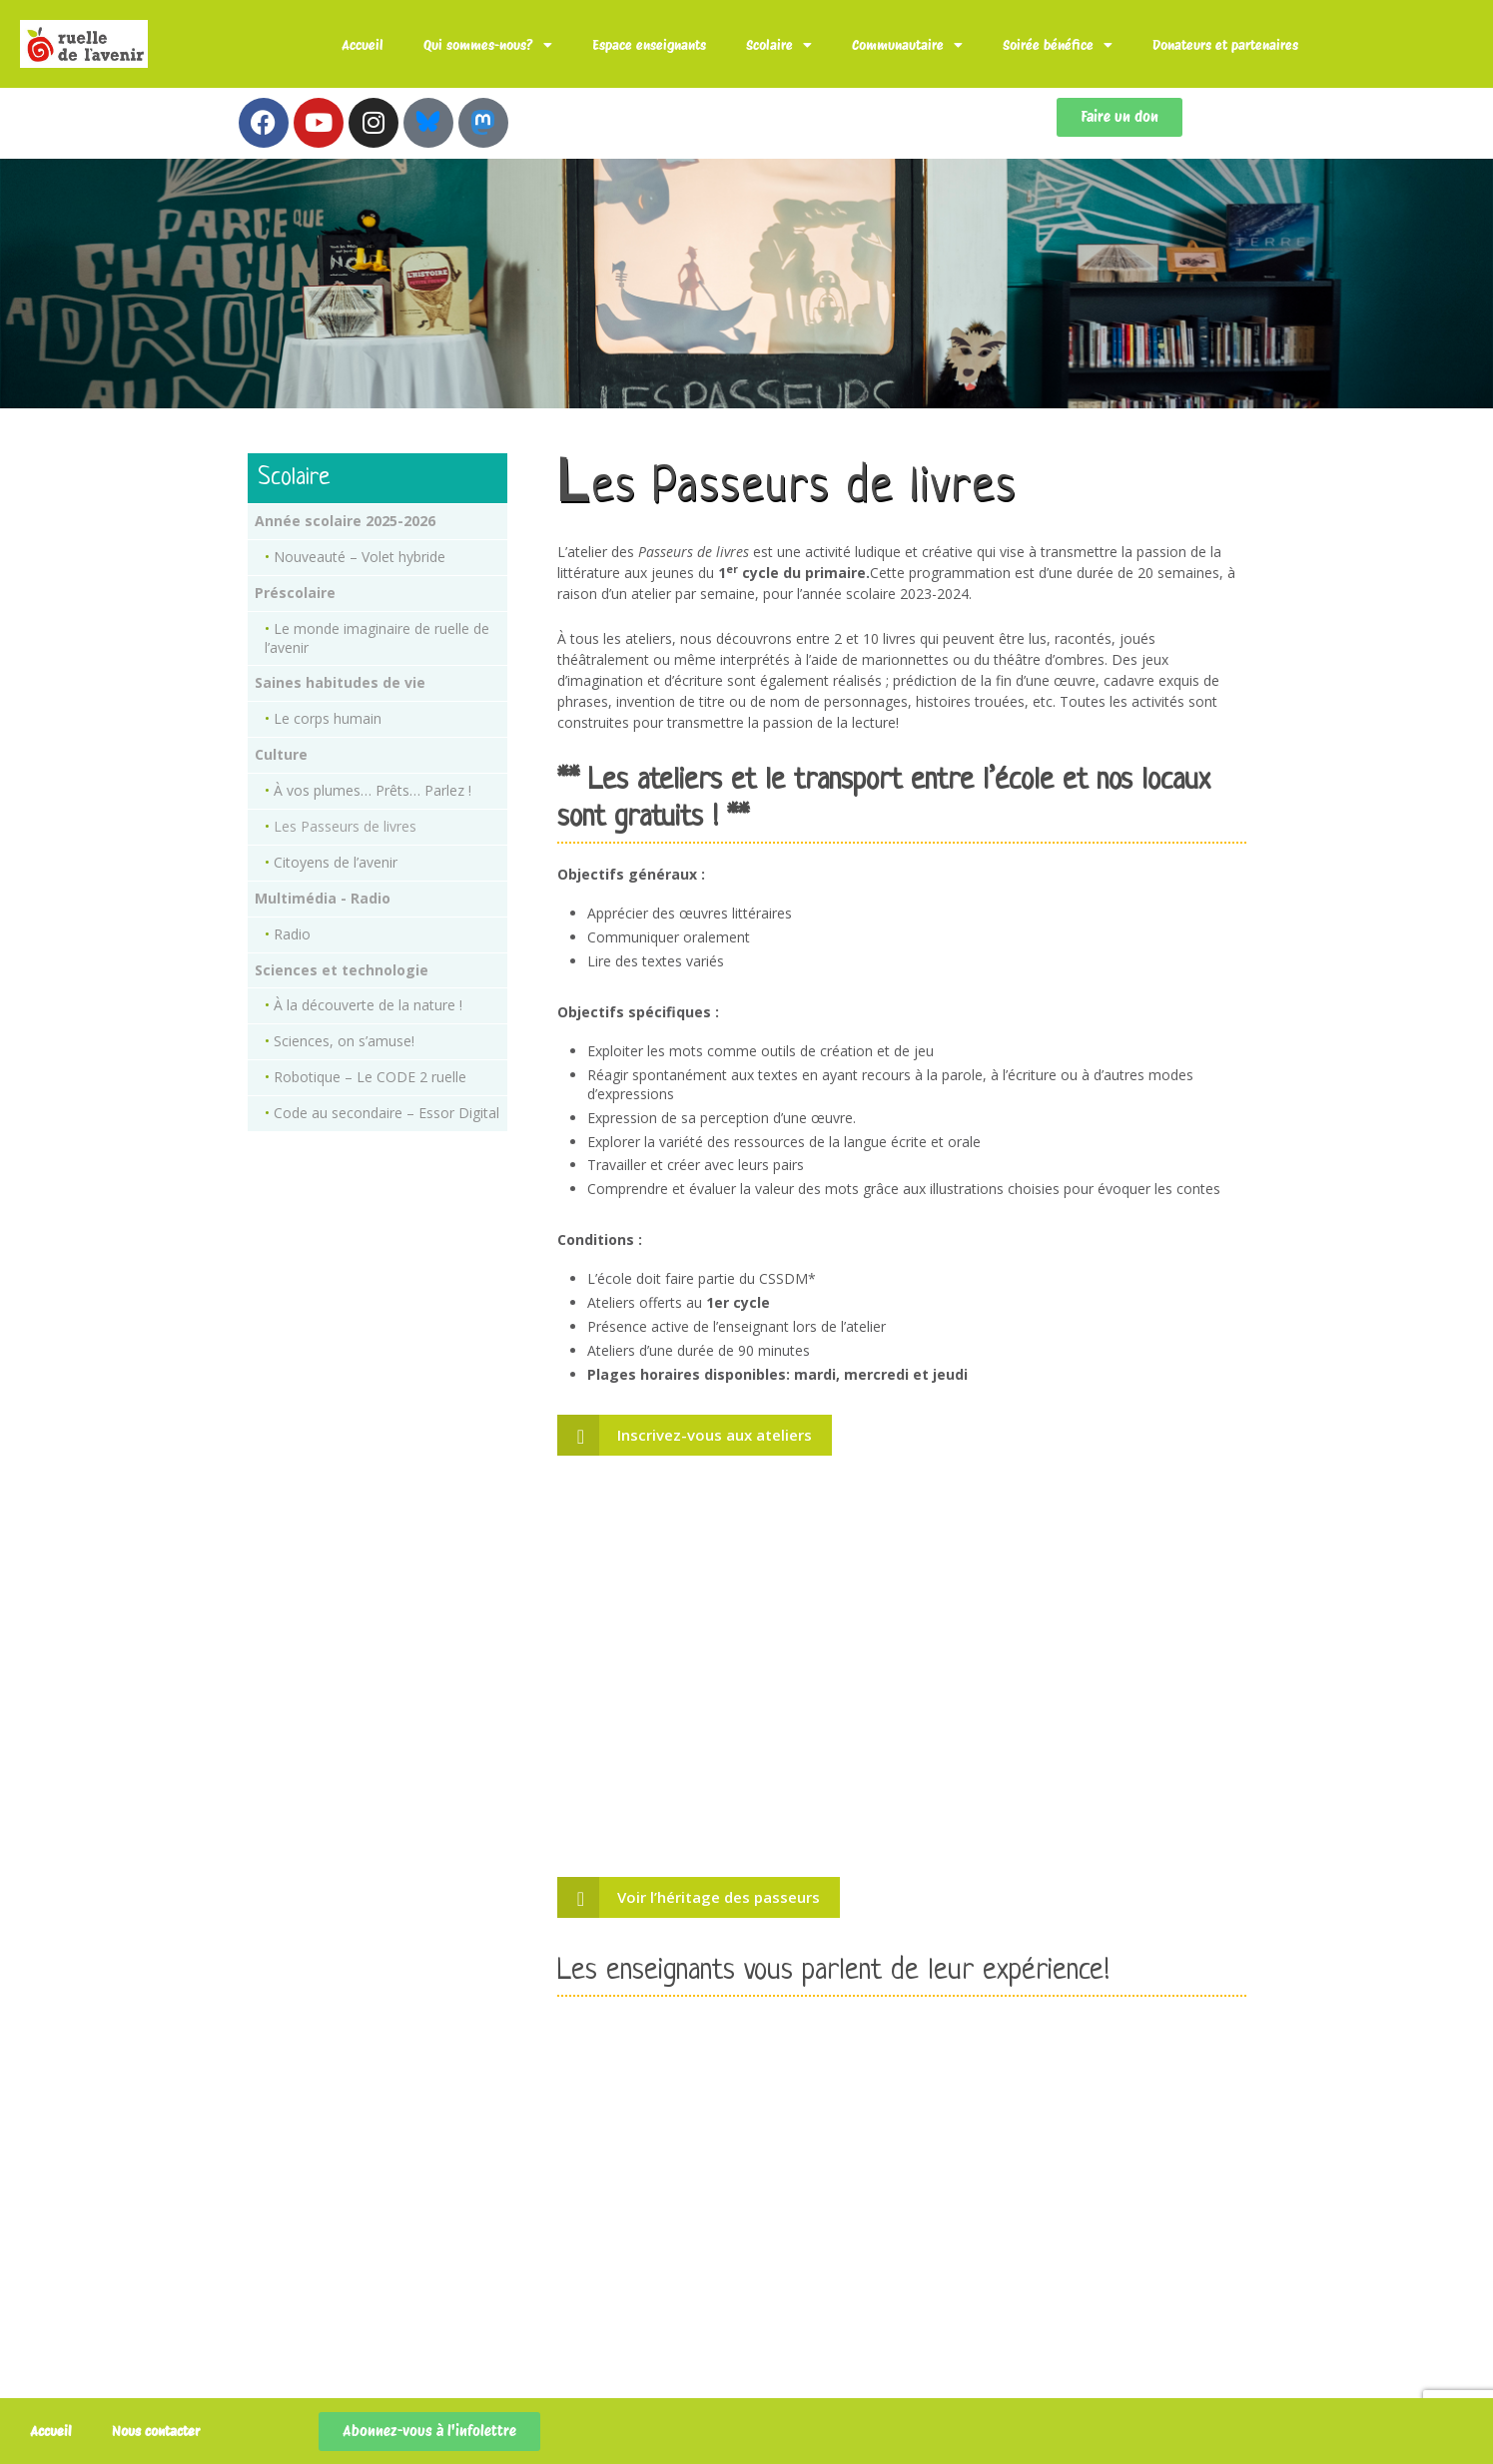 The height and width of the screenshot is (2464, 1493). I want to click on Espace enseignants, so click(649, 45).